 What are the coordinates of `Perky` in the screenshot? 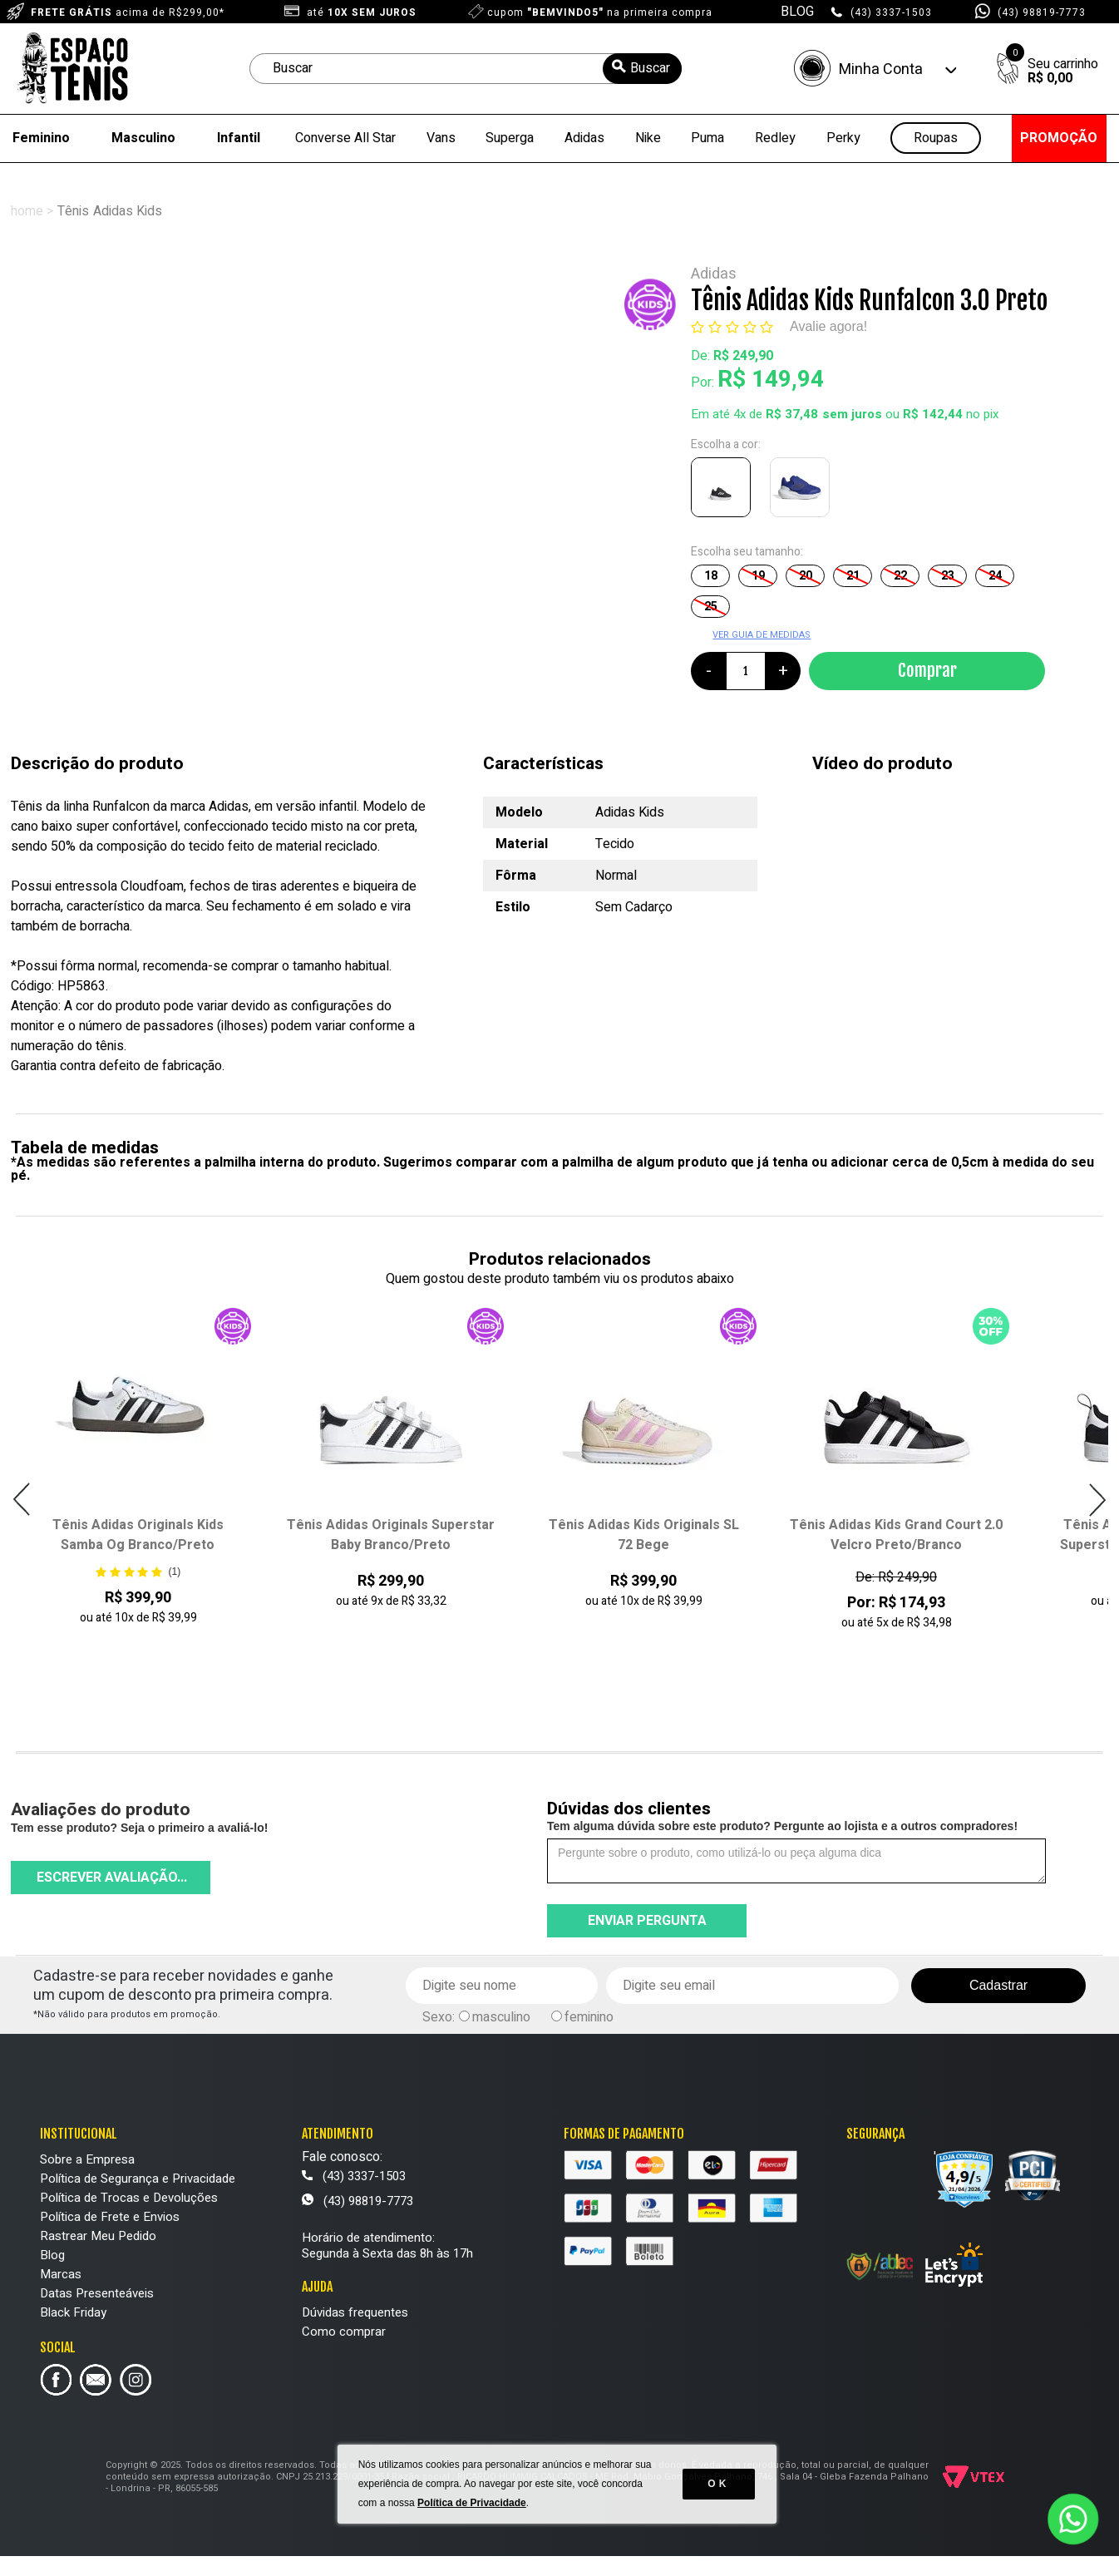 It's located at (843, 138).